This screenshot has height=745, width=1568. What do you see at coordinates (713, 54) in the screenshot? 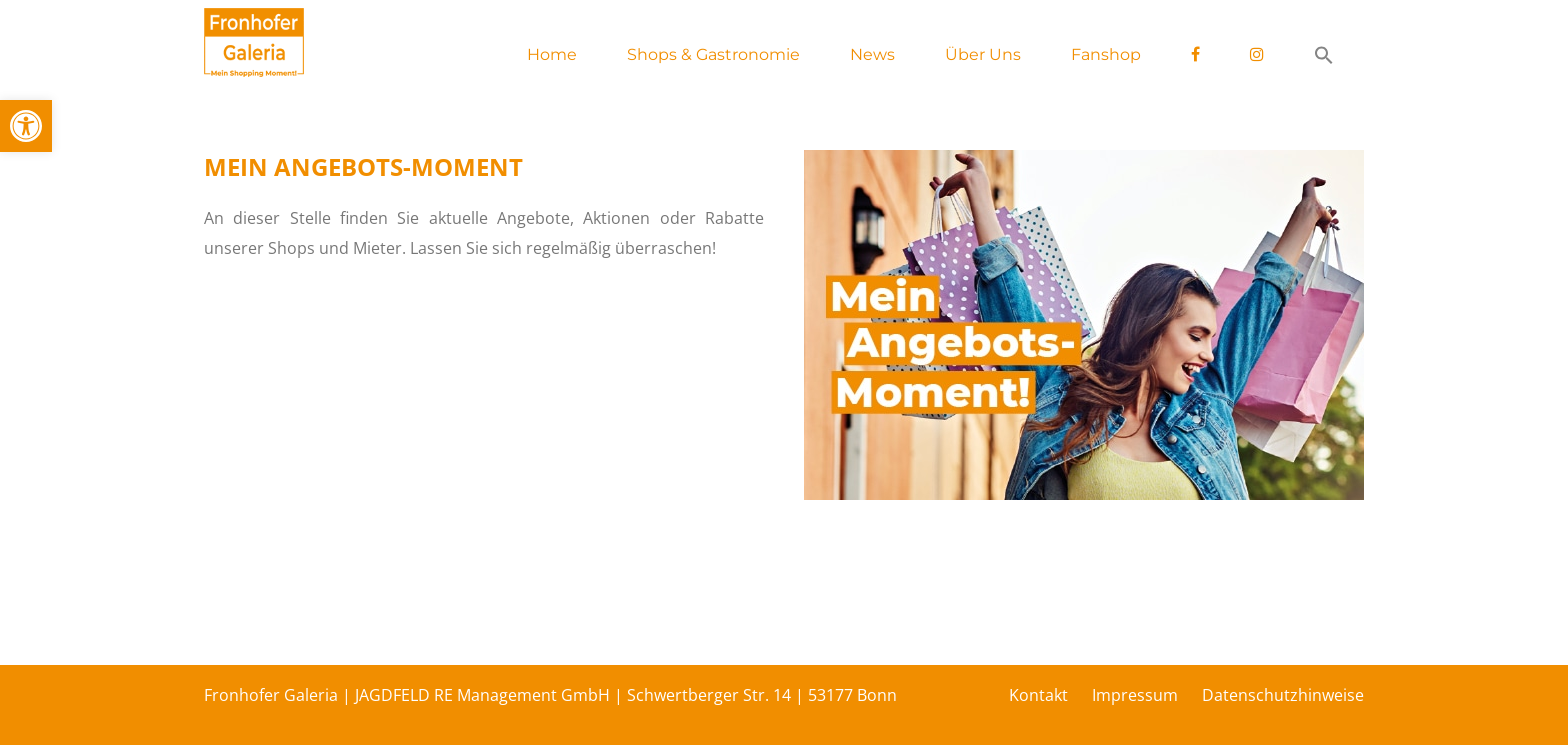
I see `Shops & Gastronomie` at bounding box center [713, 54].